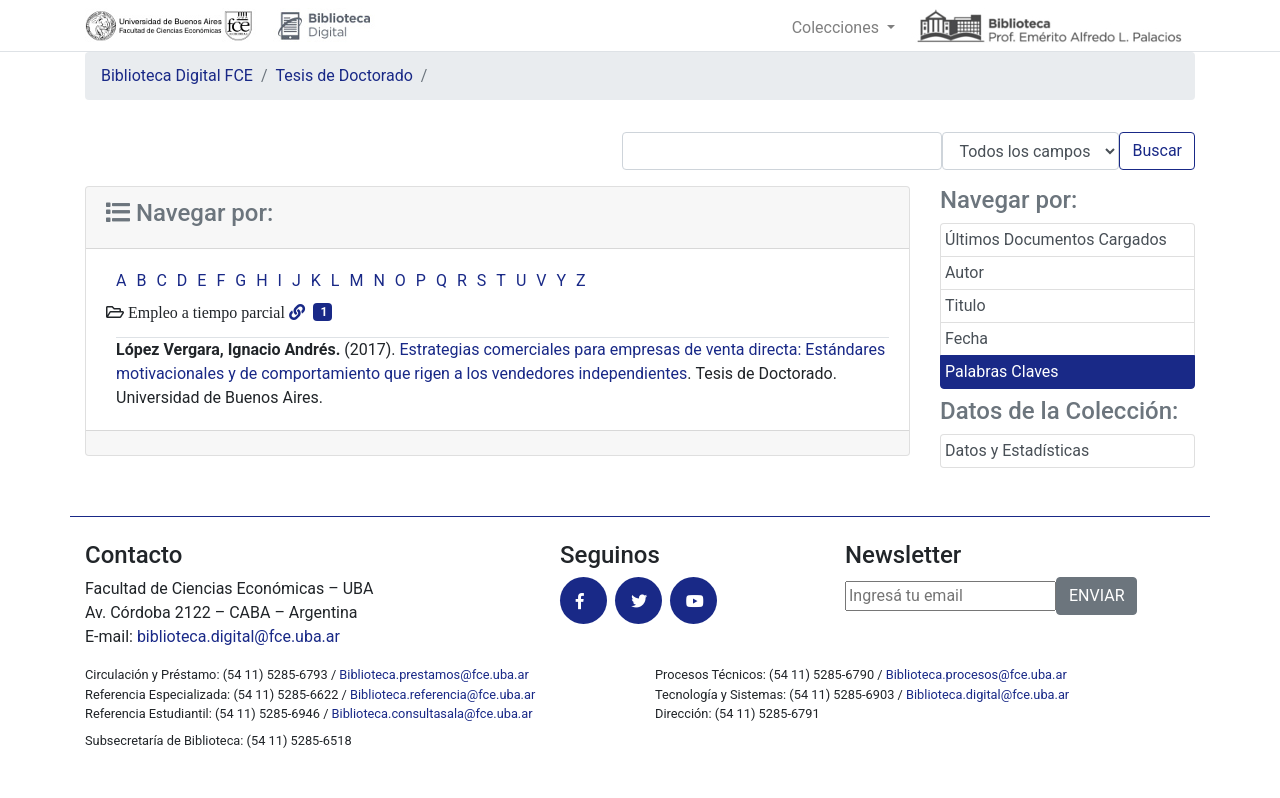  I want to click on Biblioteca.procesos@fce.uba.ar, so click(976, 674).